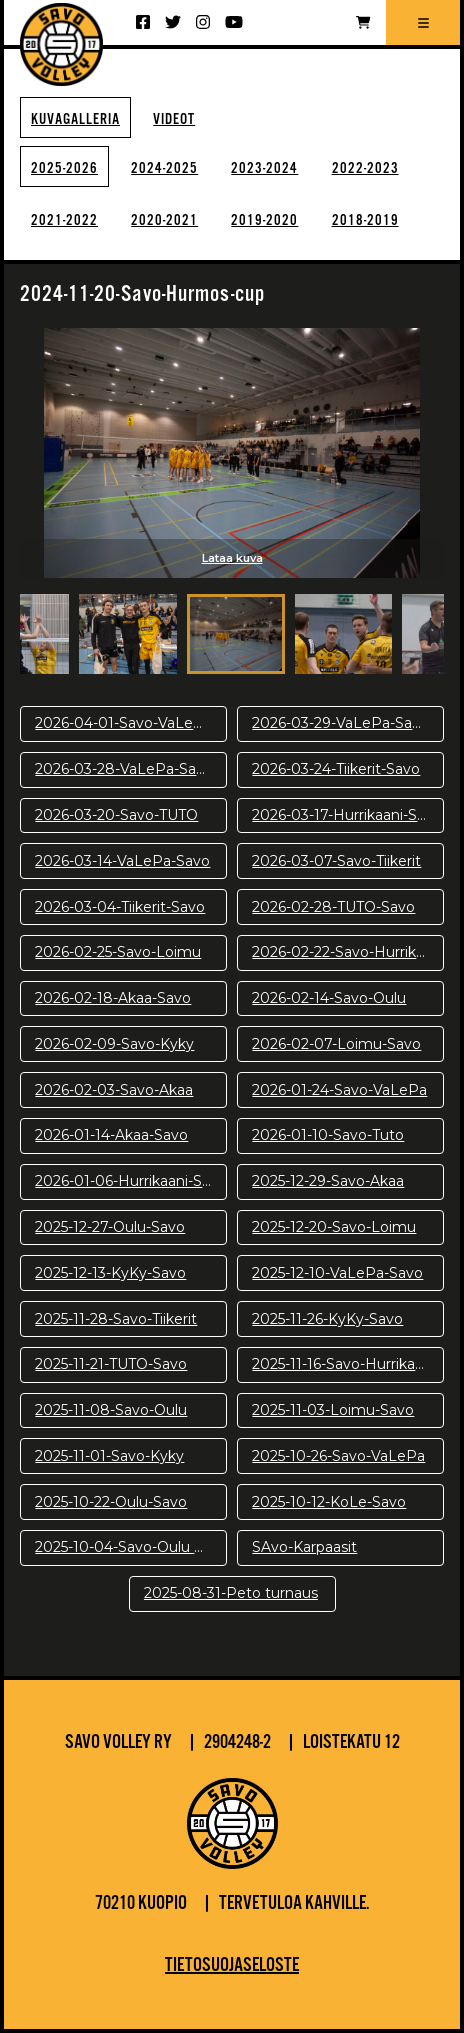 Image resolution: width=464 pixels, height=2033 pixels. I want to click on 2026-03-24-Tiikerit-Savo, so click(336, 769).